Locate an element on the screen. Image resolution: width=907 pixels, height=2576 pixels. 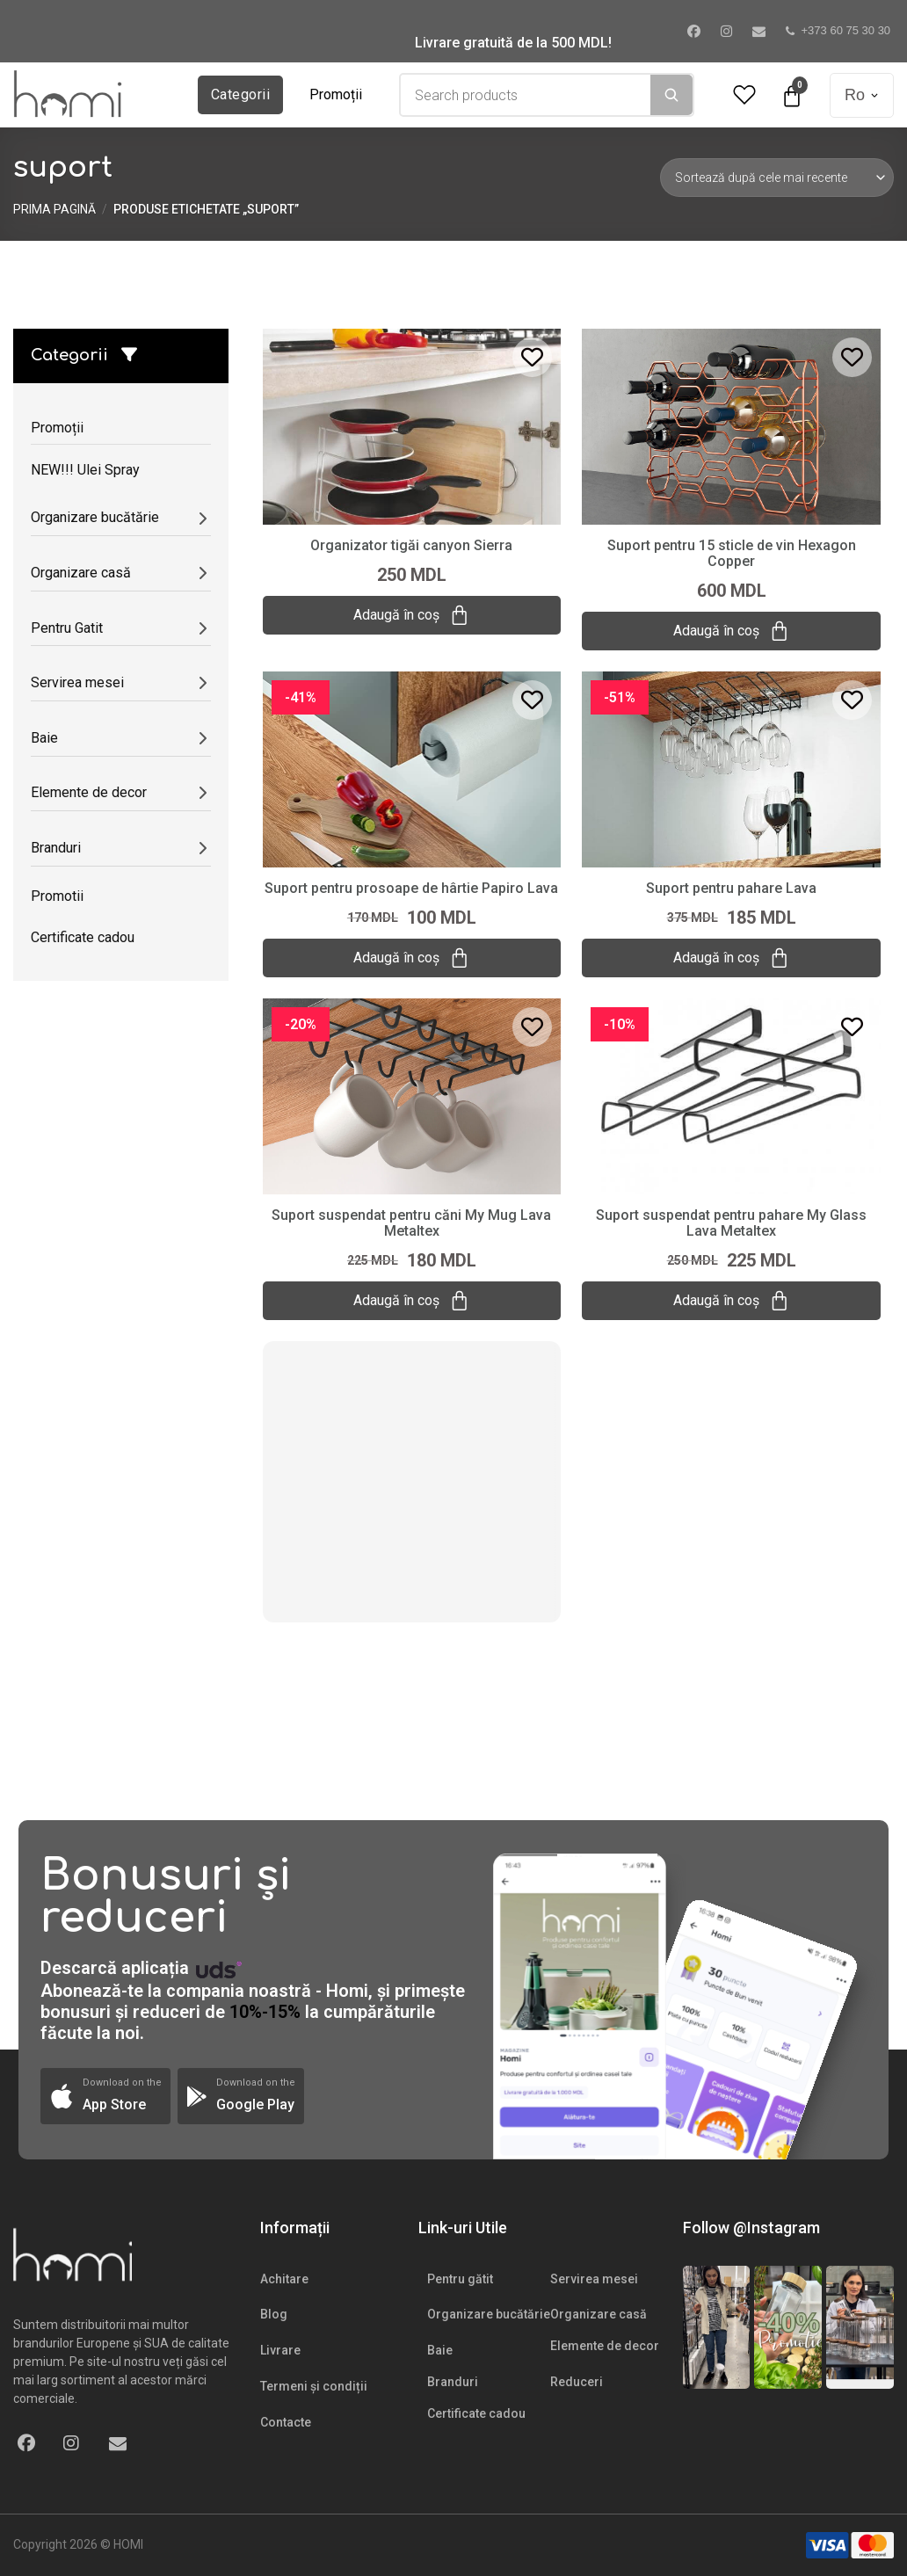
Adaugă în coș [Adaugă „Organizator tigăi canyon Sierra” în coșul tău] is located at coordinates (411, 615).